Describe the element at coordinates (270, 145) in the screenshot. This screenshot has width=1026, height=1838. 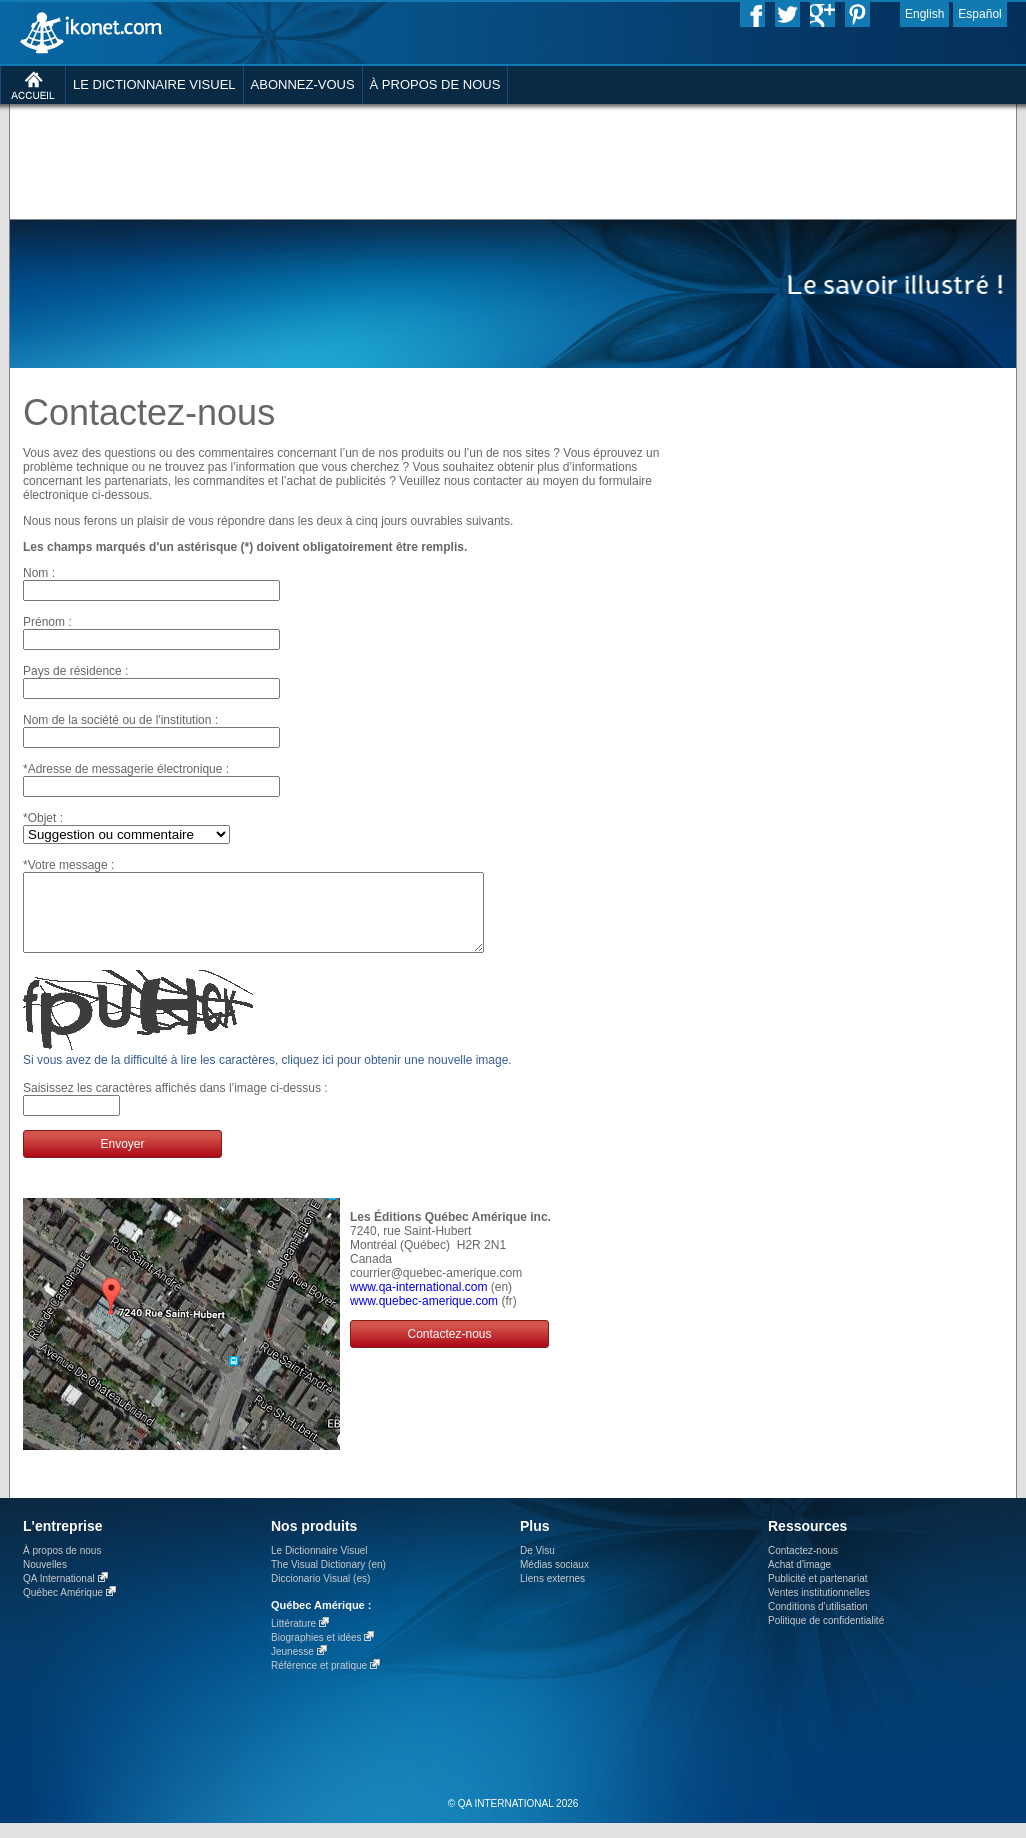
I see `[Advertisement]` at that location.